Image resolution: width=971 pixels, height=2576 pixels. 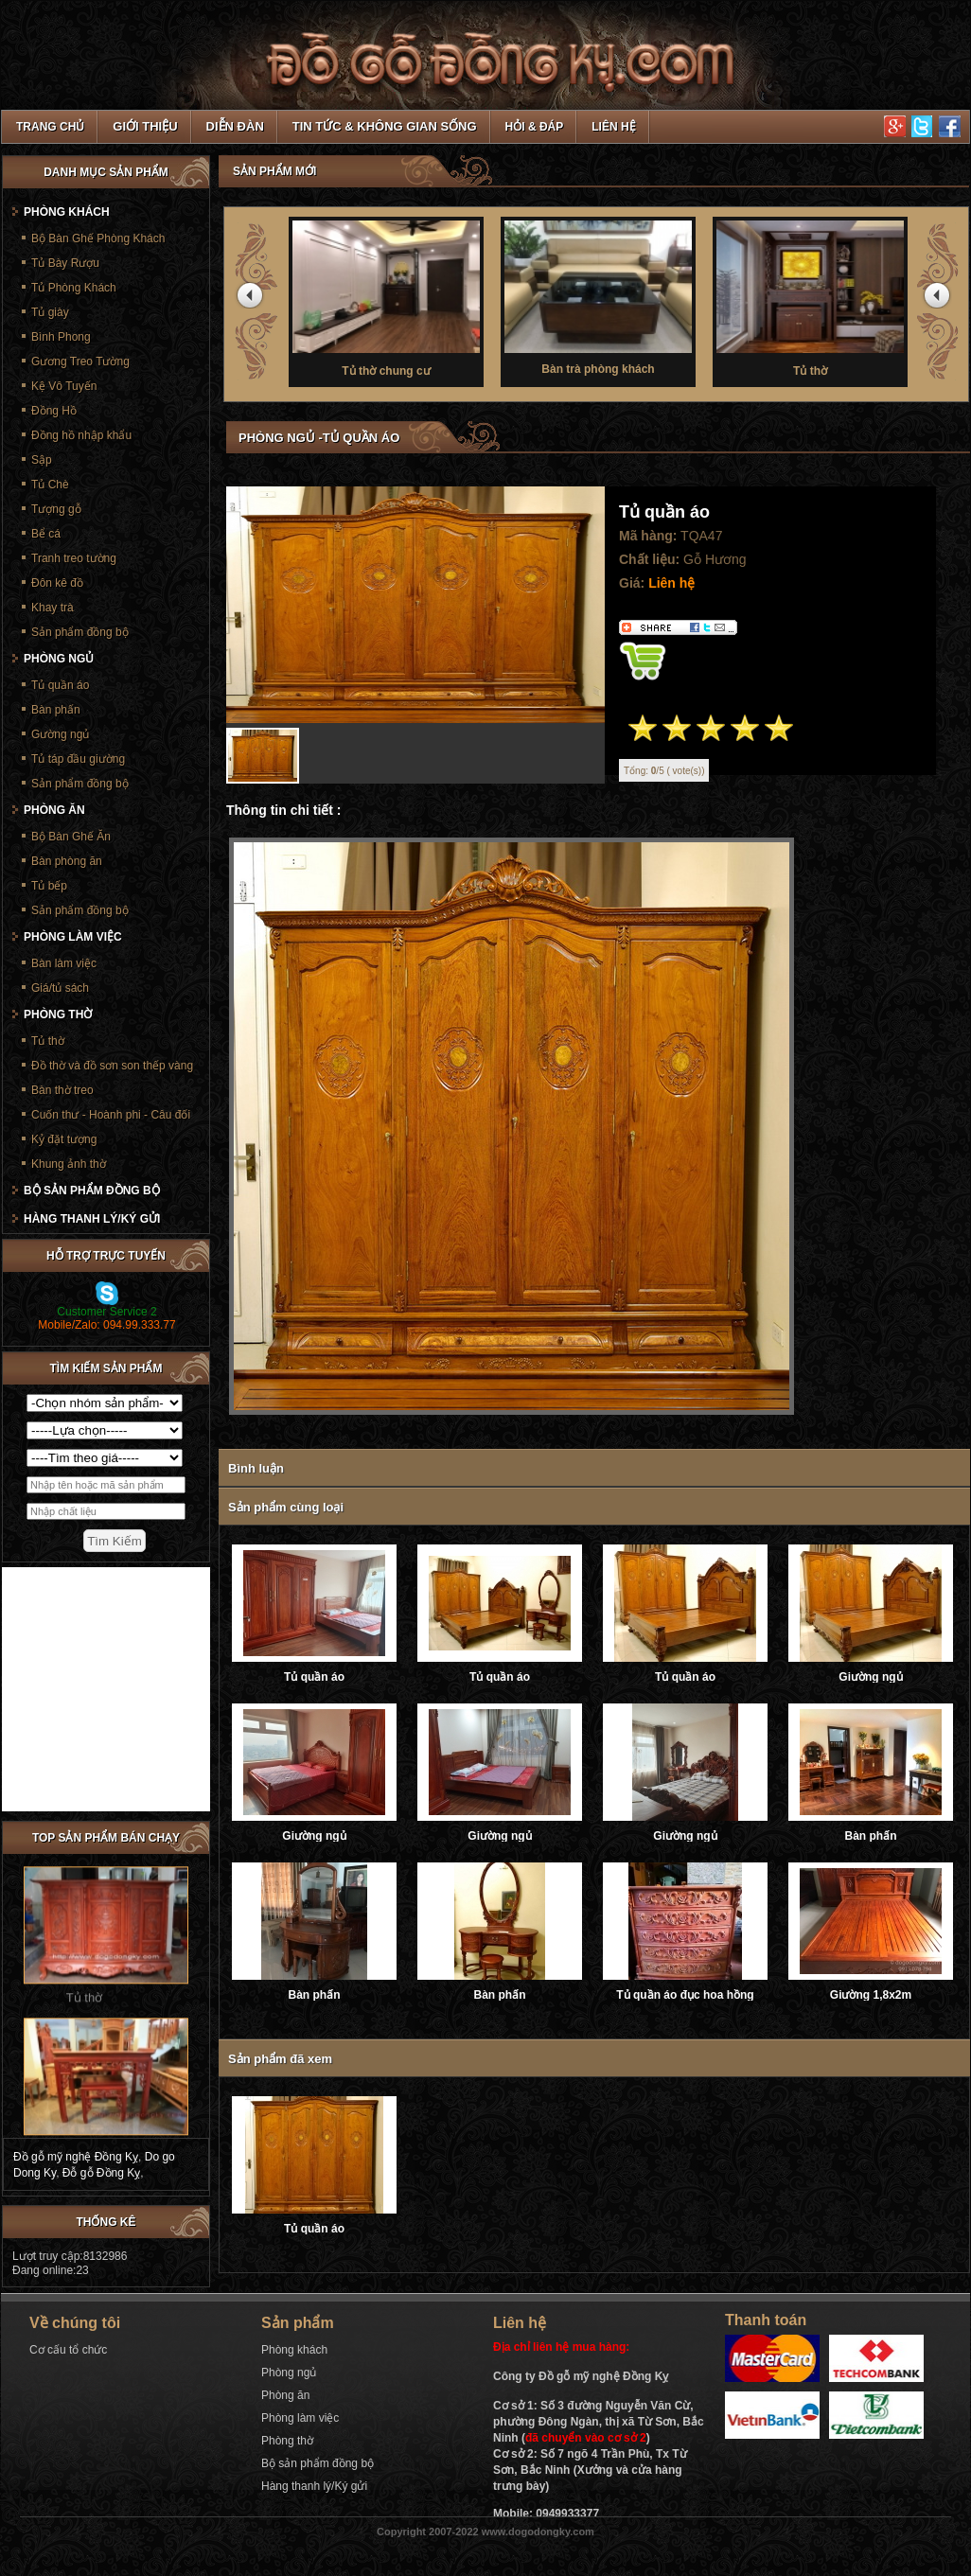 What do you see at coordinates (59, 658) in the screenshot?
I see `Phòng ngủ` at bounding box center [59, 658].